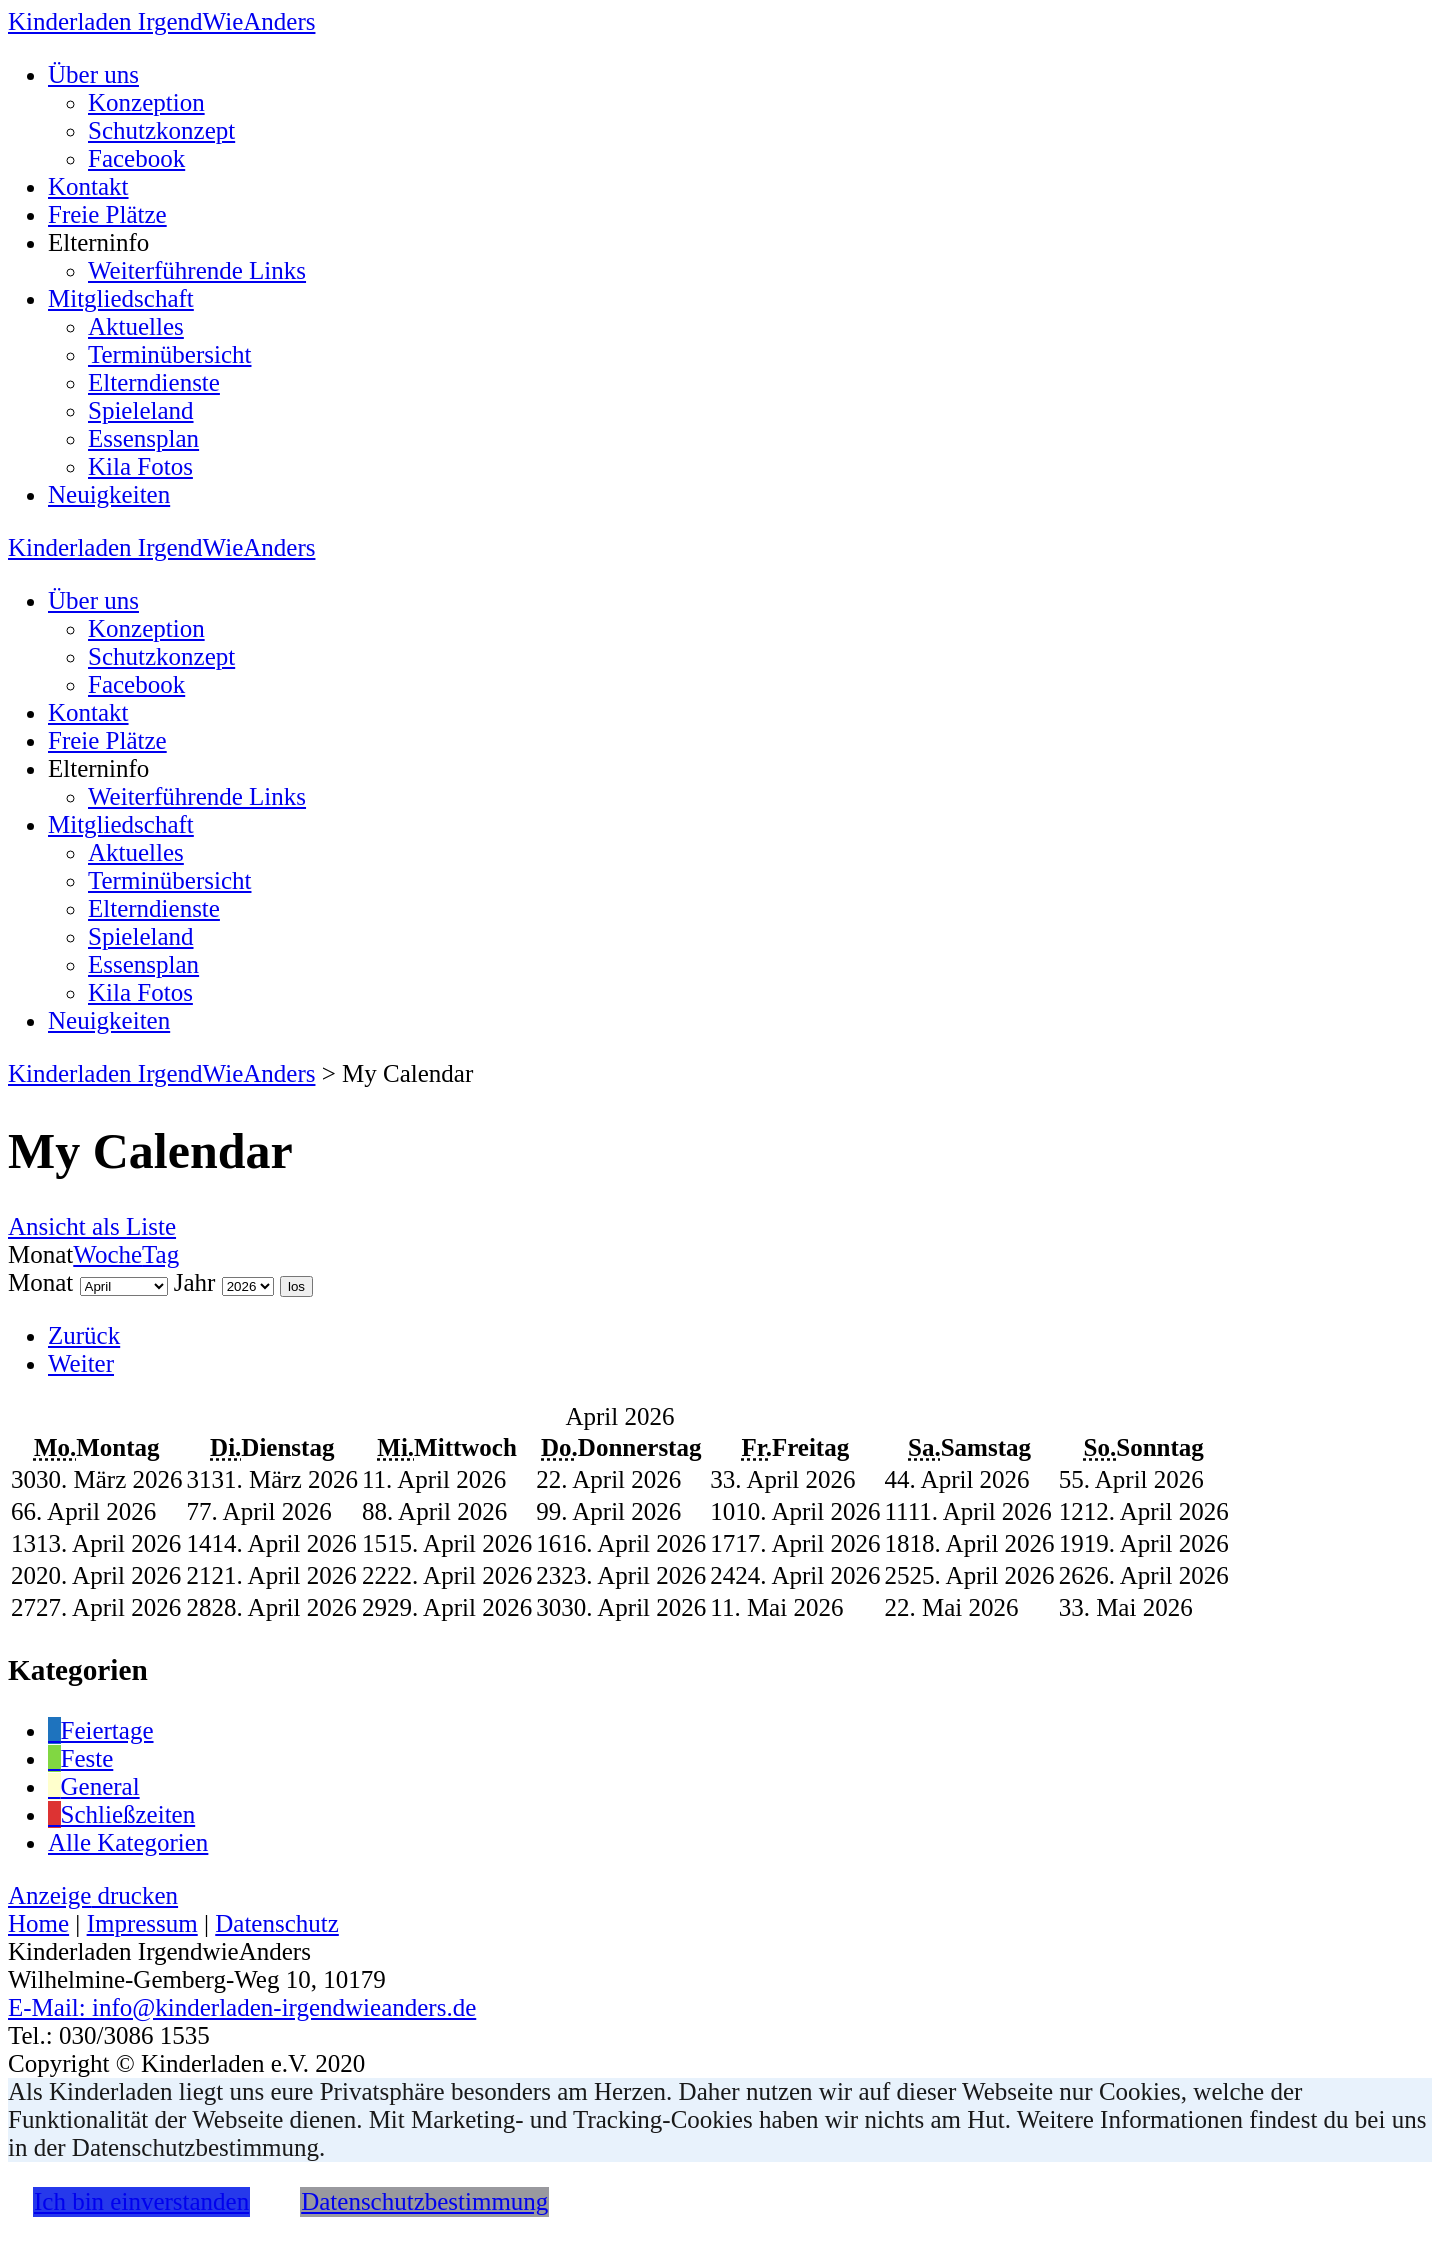 Image resolution: width=1440 pixels, height=2242 pixels. Describe the element at coordinates (93, 74) in the screenshot. I see `Über uns` at that location.